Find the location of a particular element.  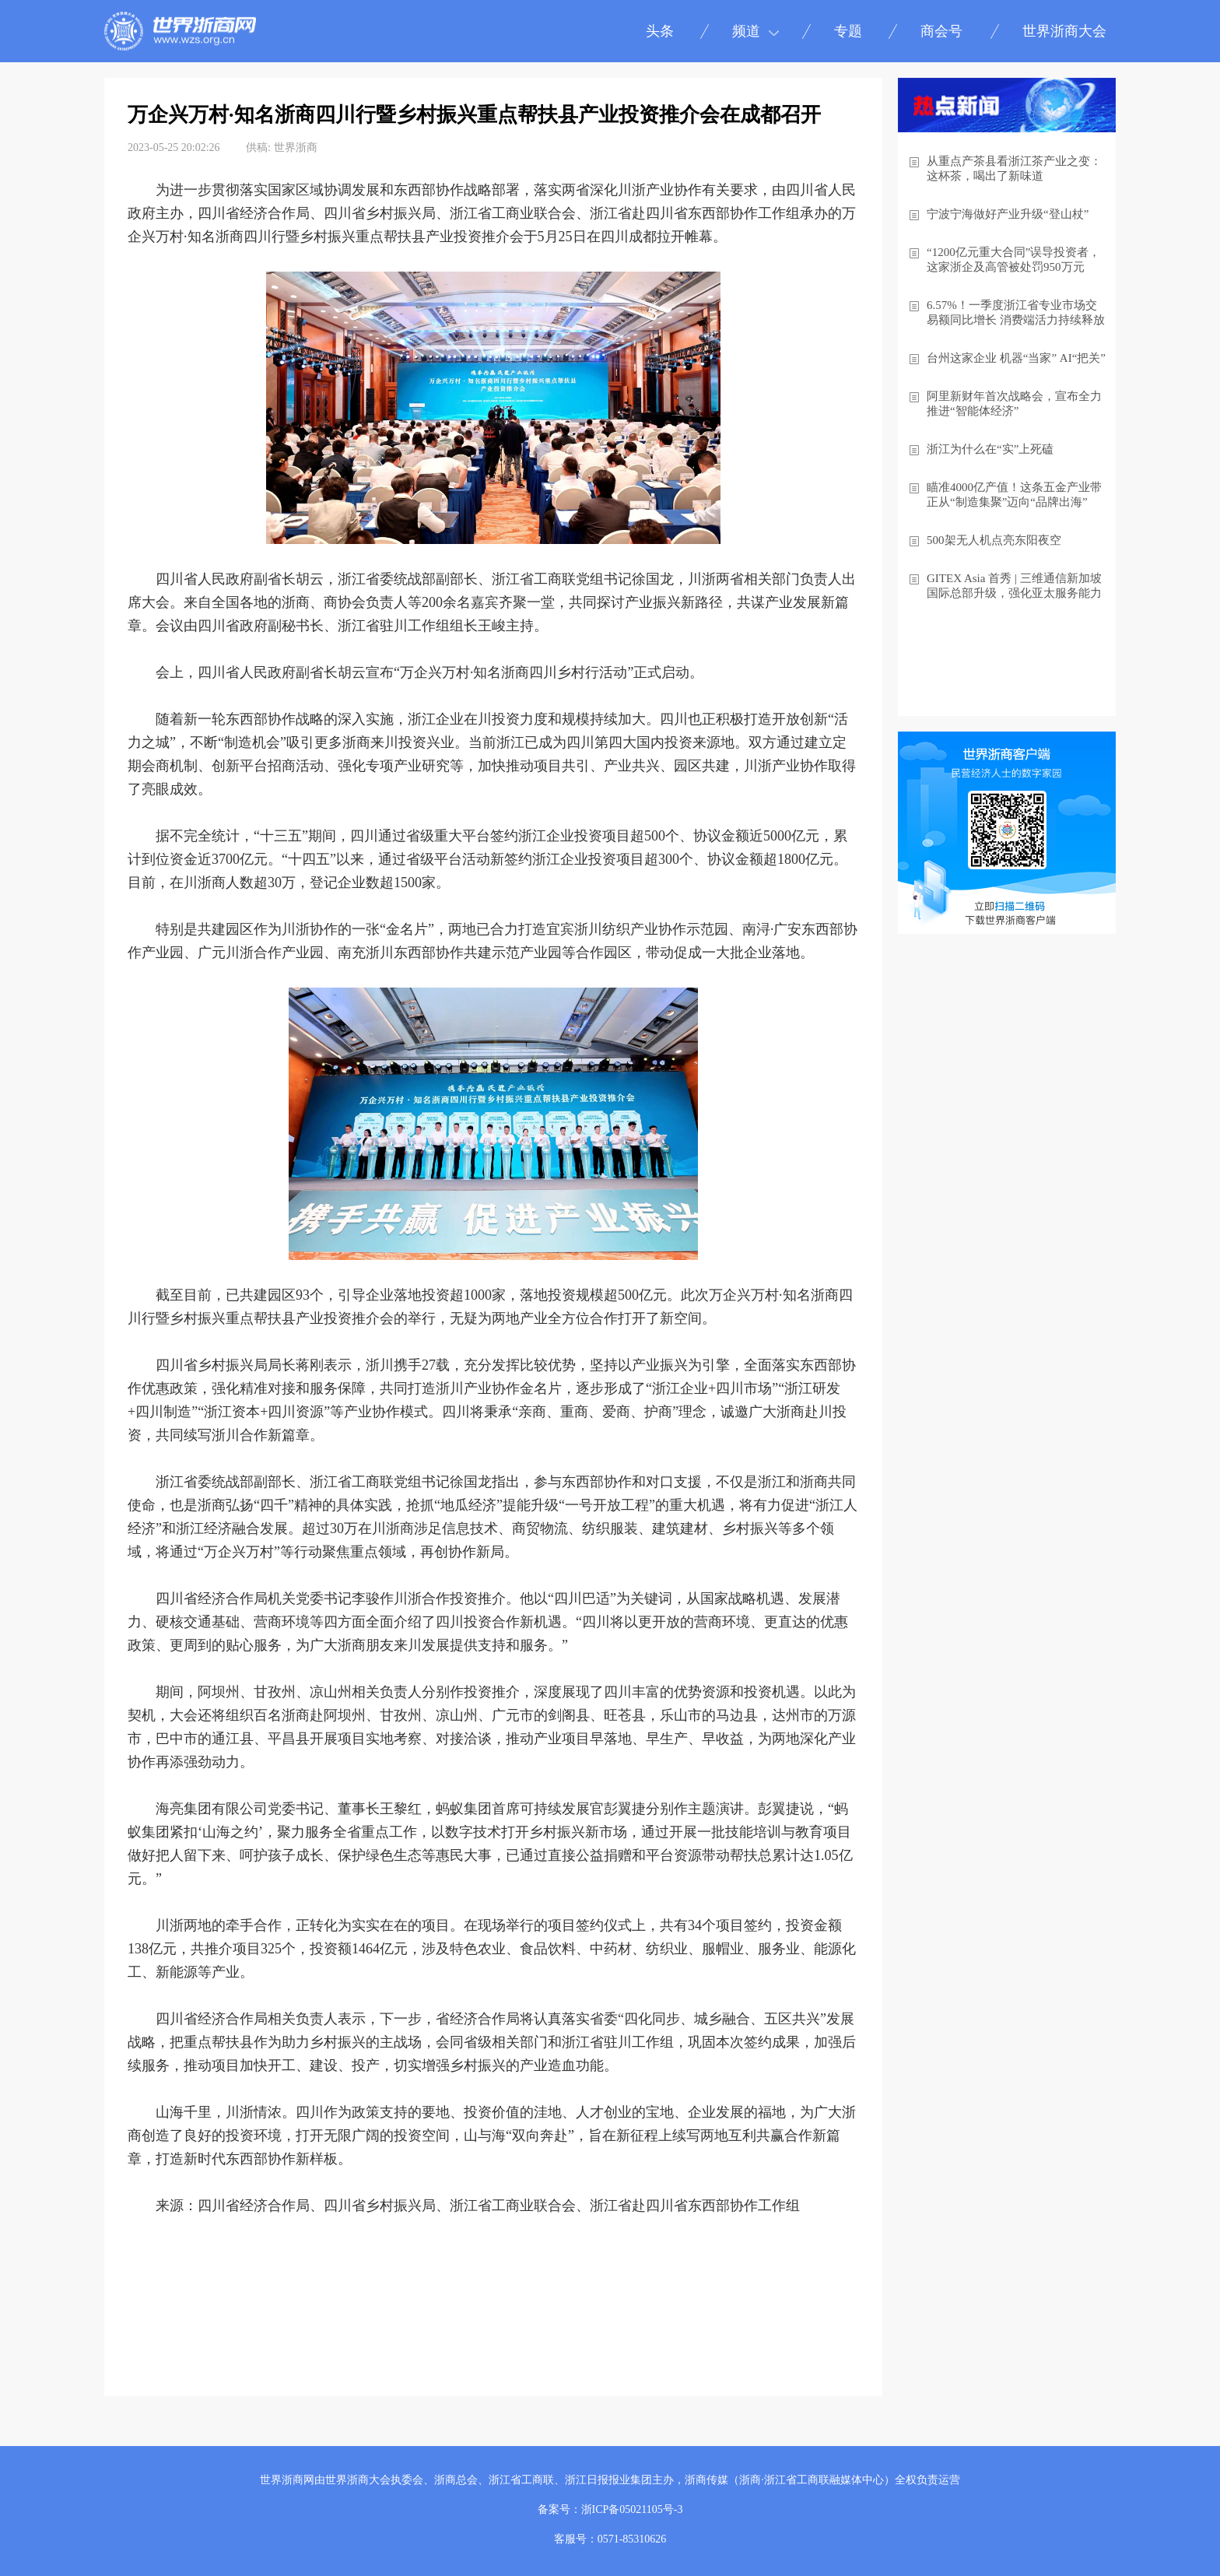

供稿: is located at coordinates (258, 147).